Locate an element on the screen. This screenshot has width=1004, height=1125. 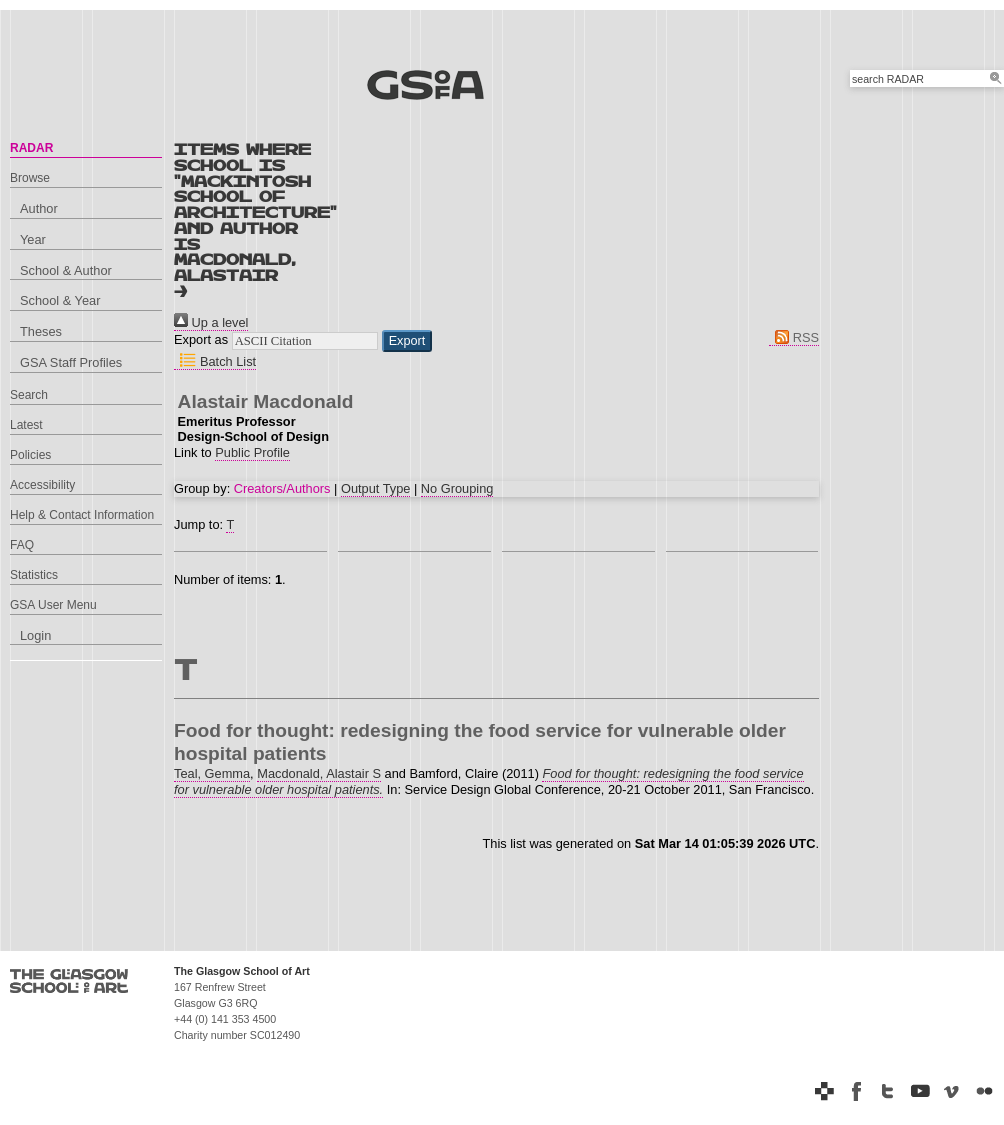
Search is located at coordinates (29, 395).